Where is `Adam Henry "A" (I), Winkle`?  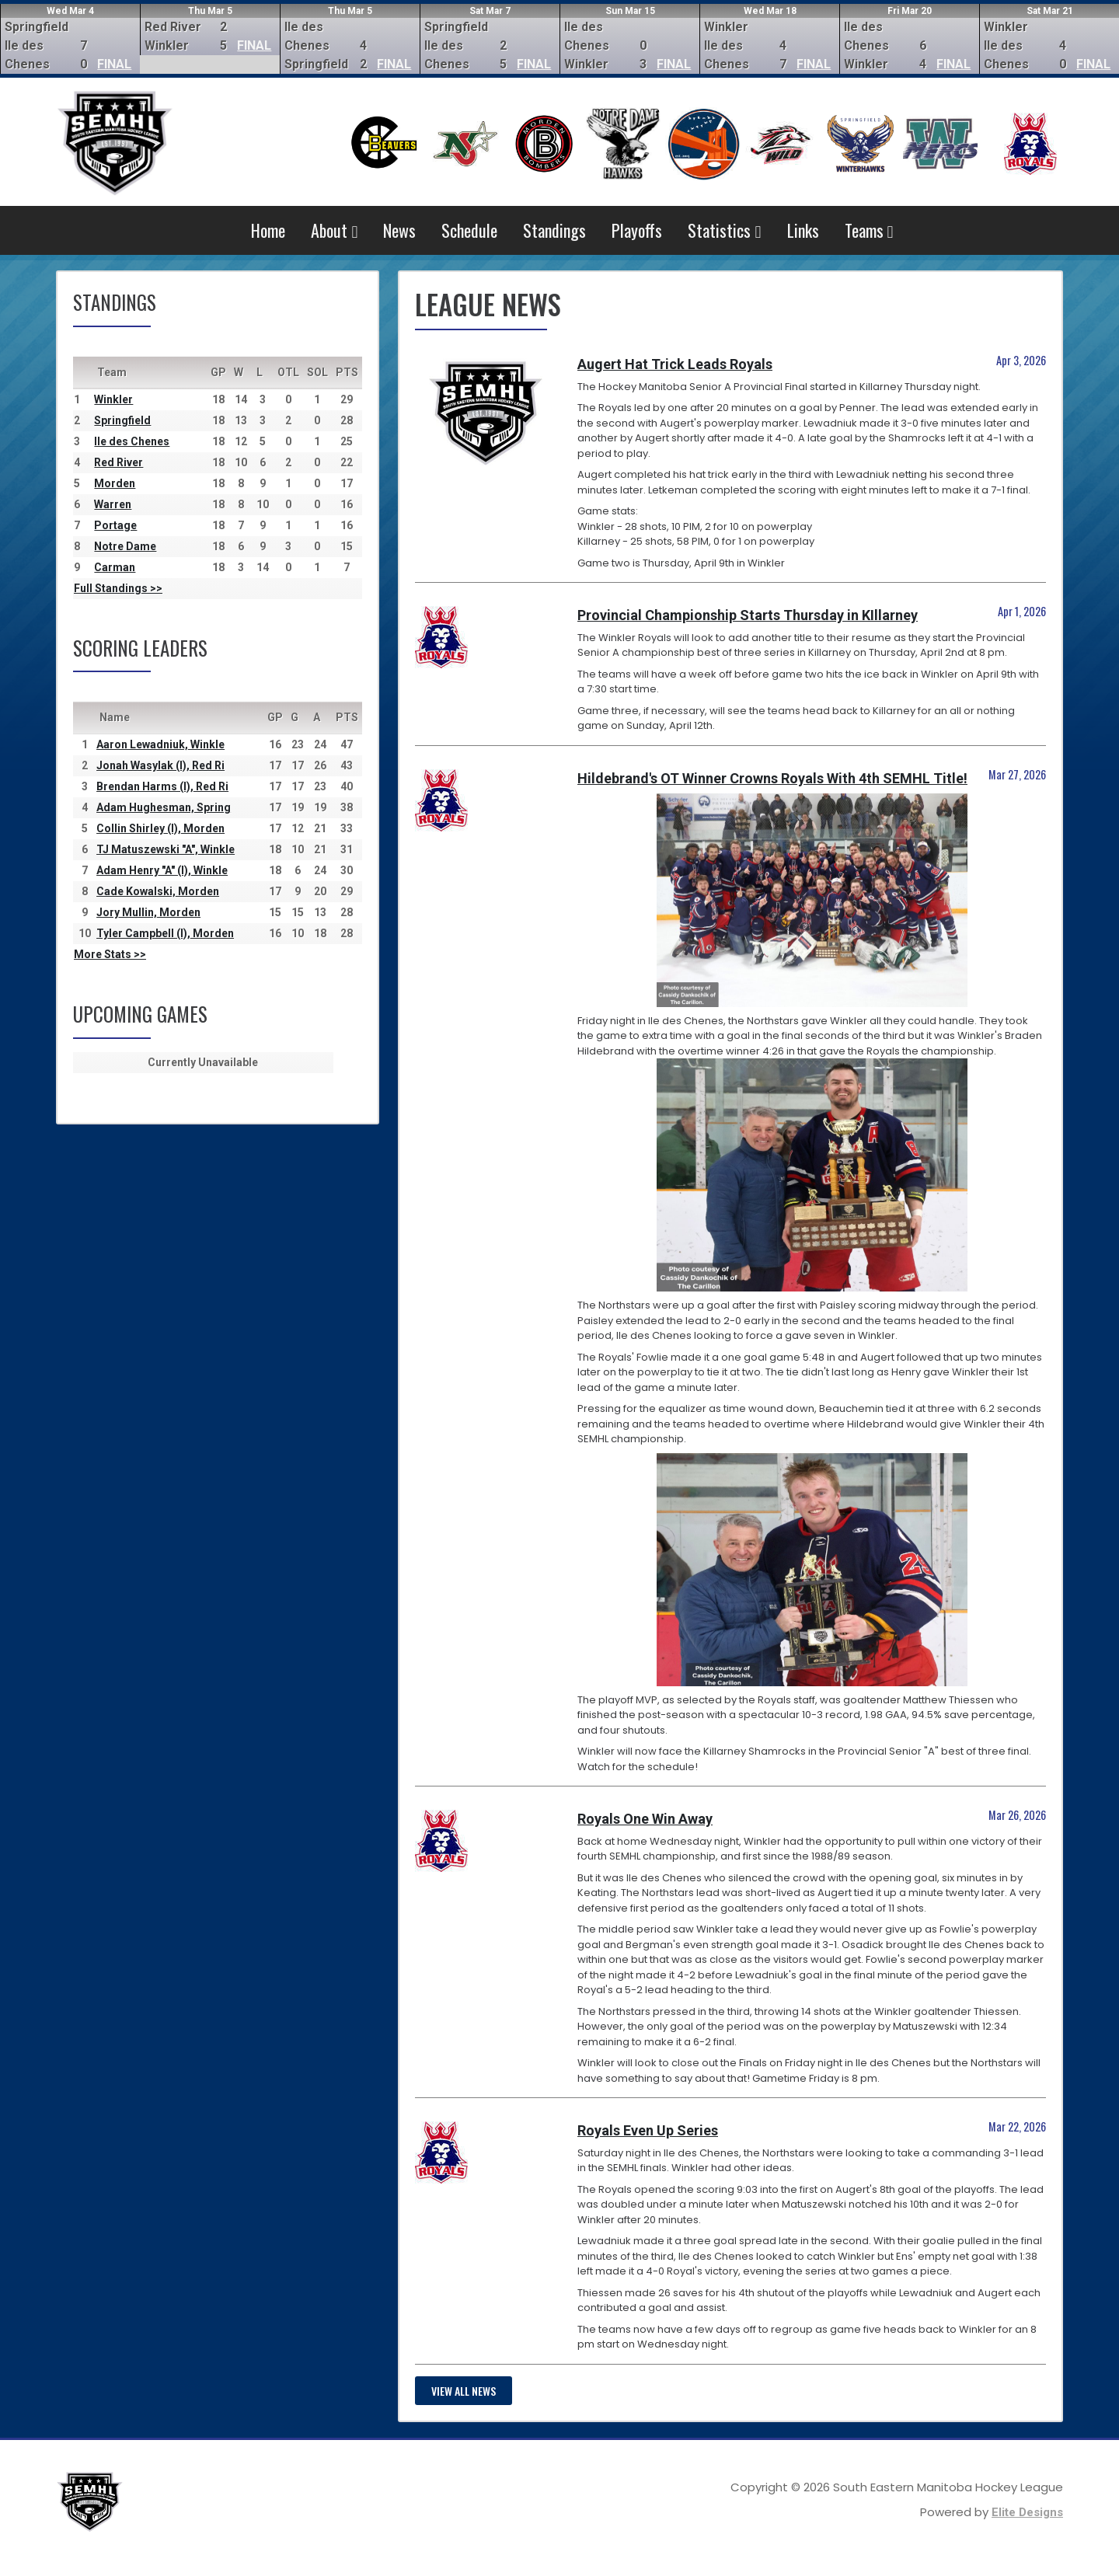
Adam Henry "A" (I), Winkle is located at coordinates (162, 870).